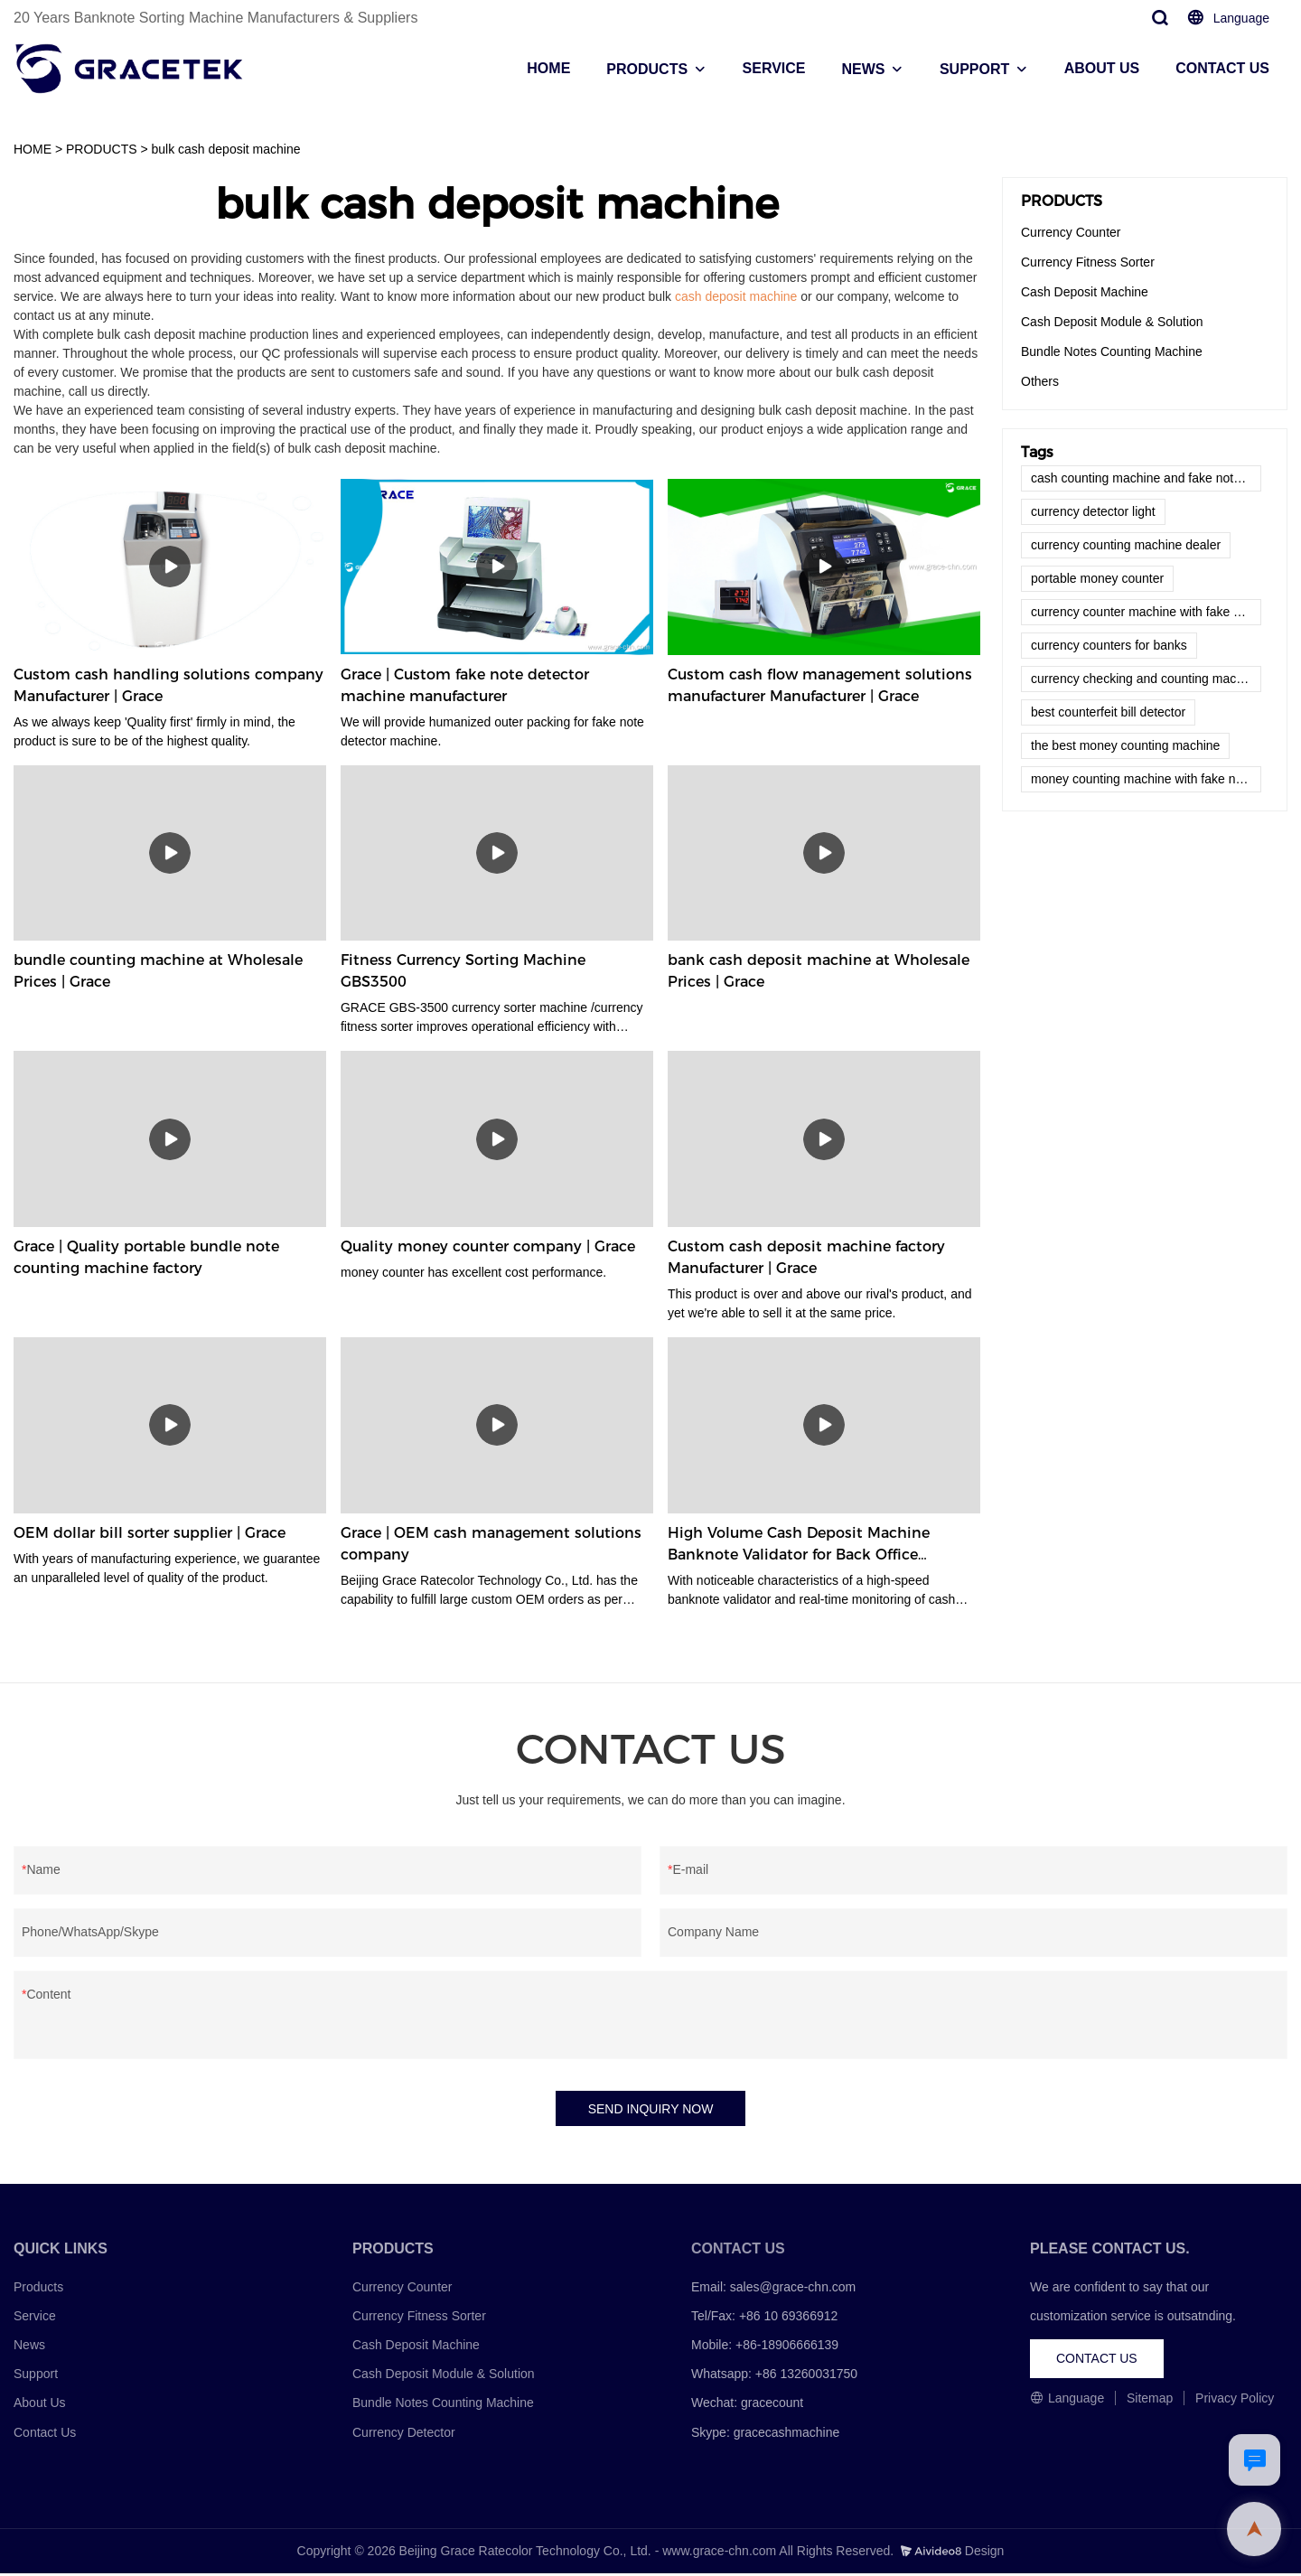 This screenshot has height=2576, width=1301. Describe the element at coordinates (463, 970) in the screenshot. I see `Fitness Currency Sorting Machine GBS3500` at that location.